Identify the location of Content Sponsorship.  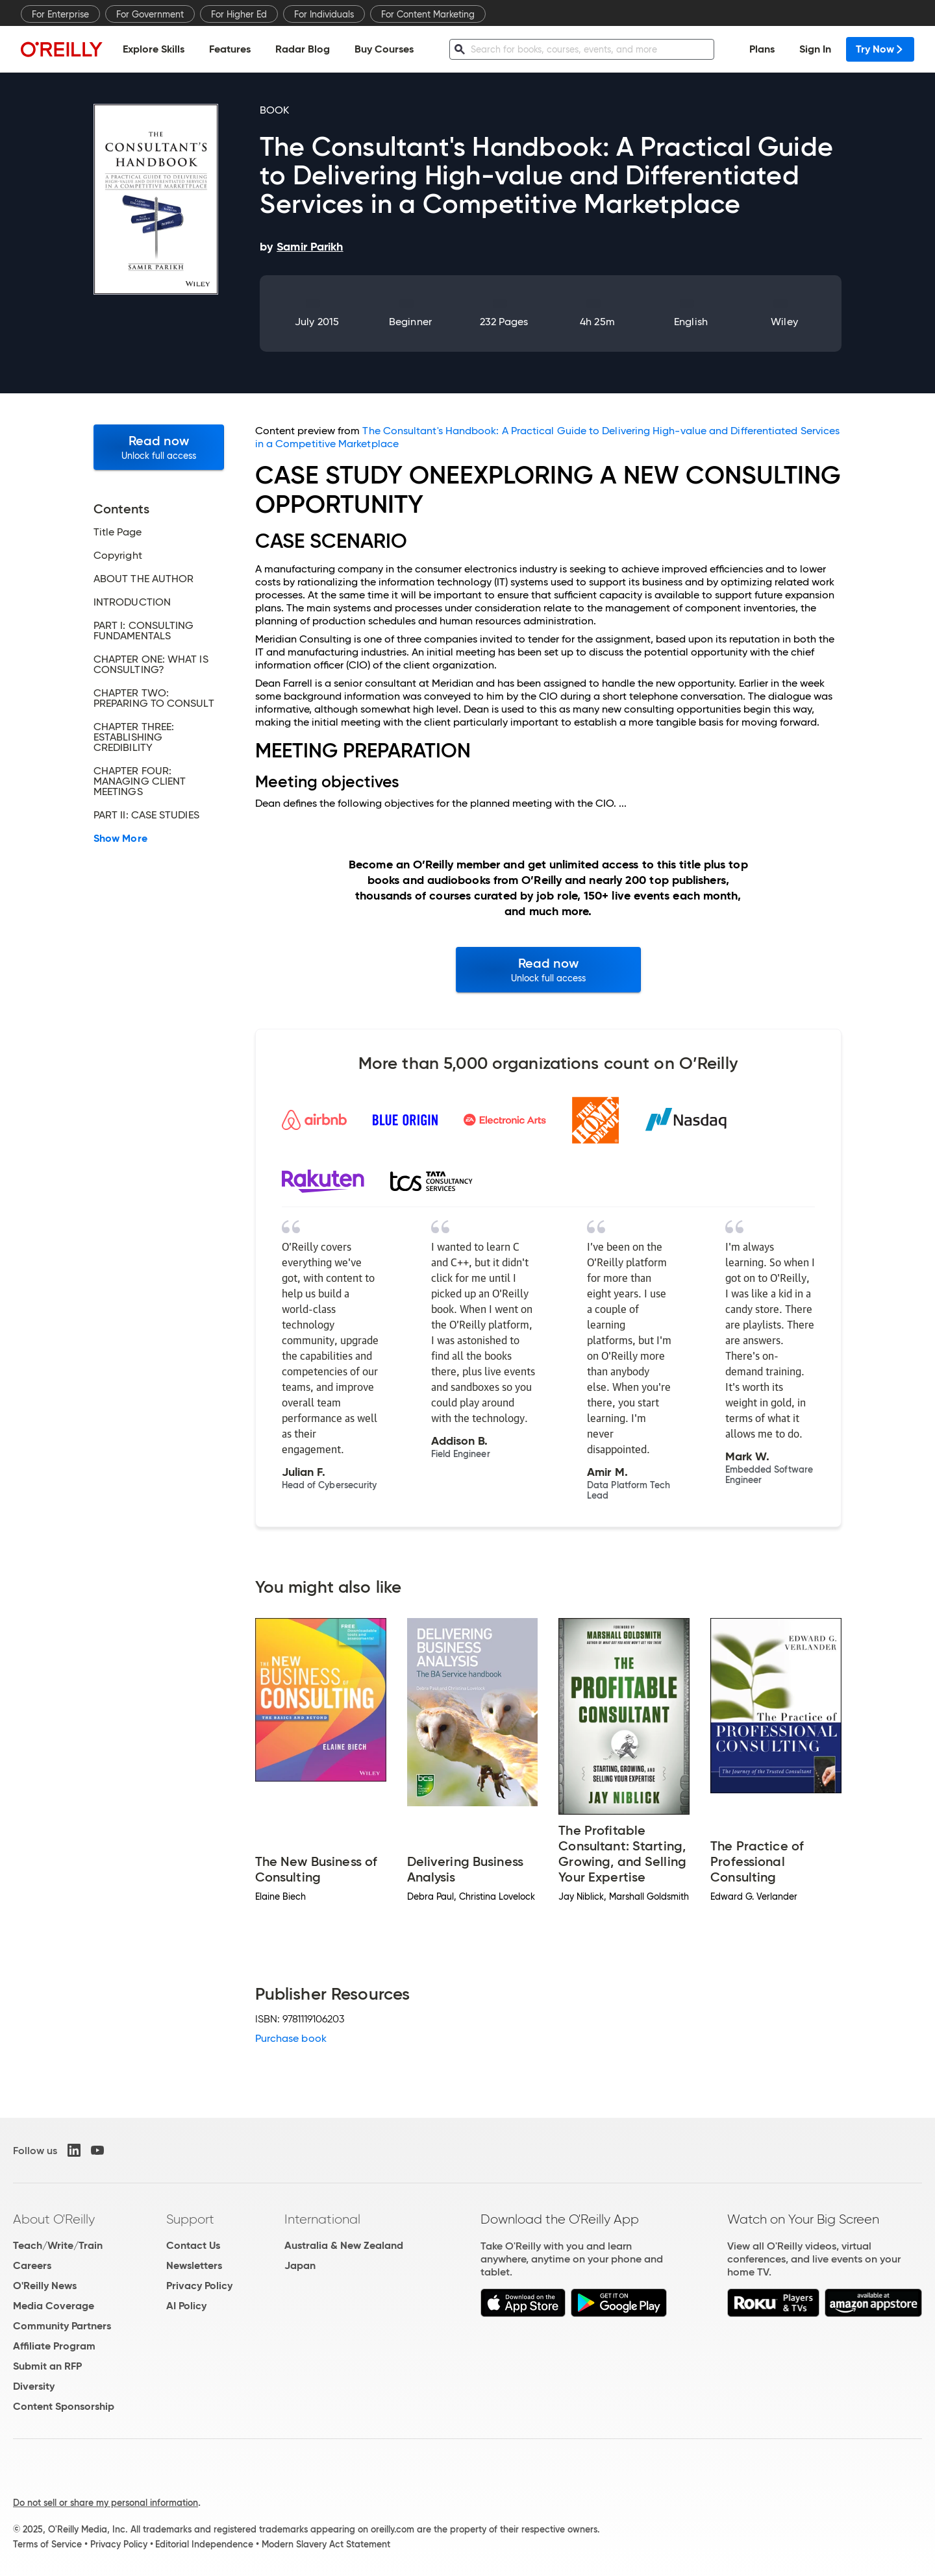
(63, 2406).